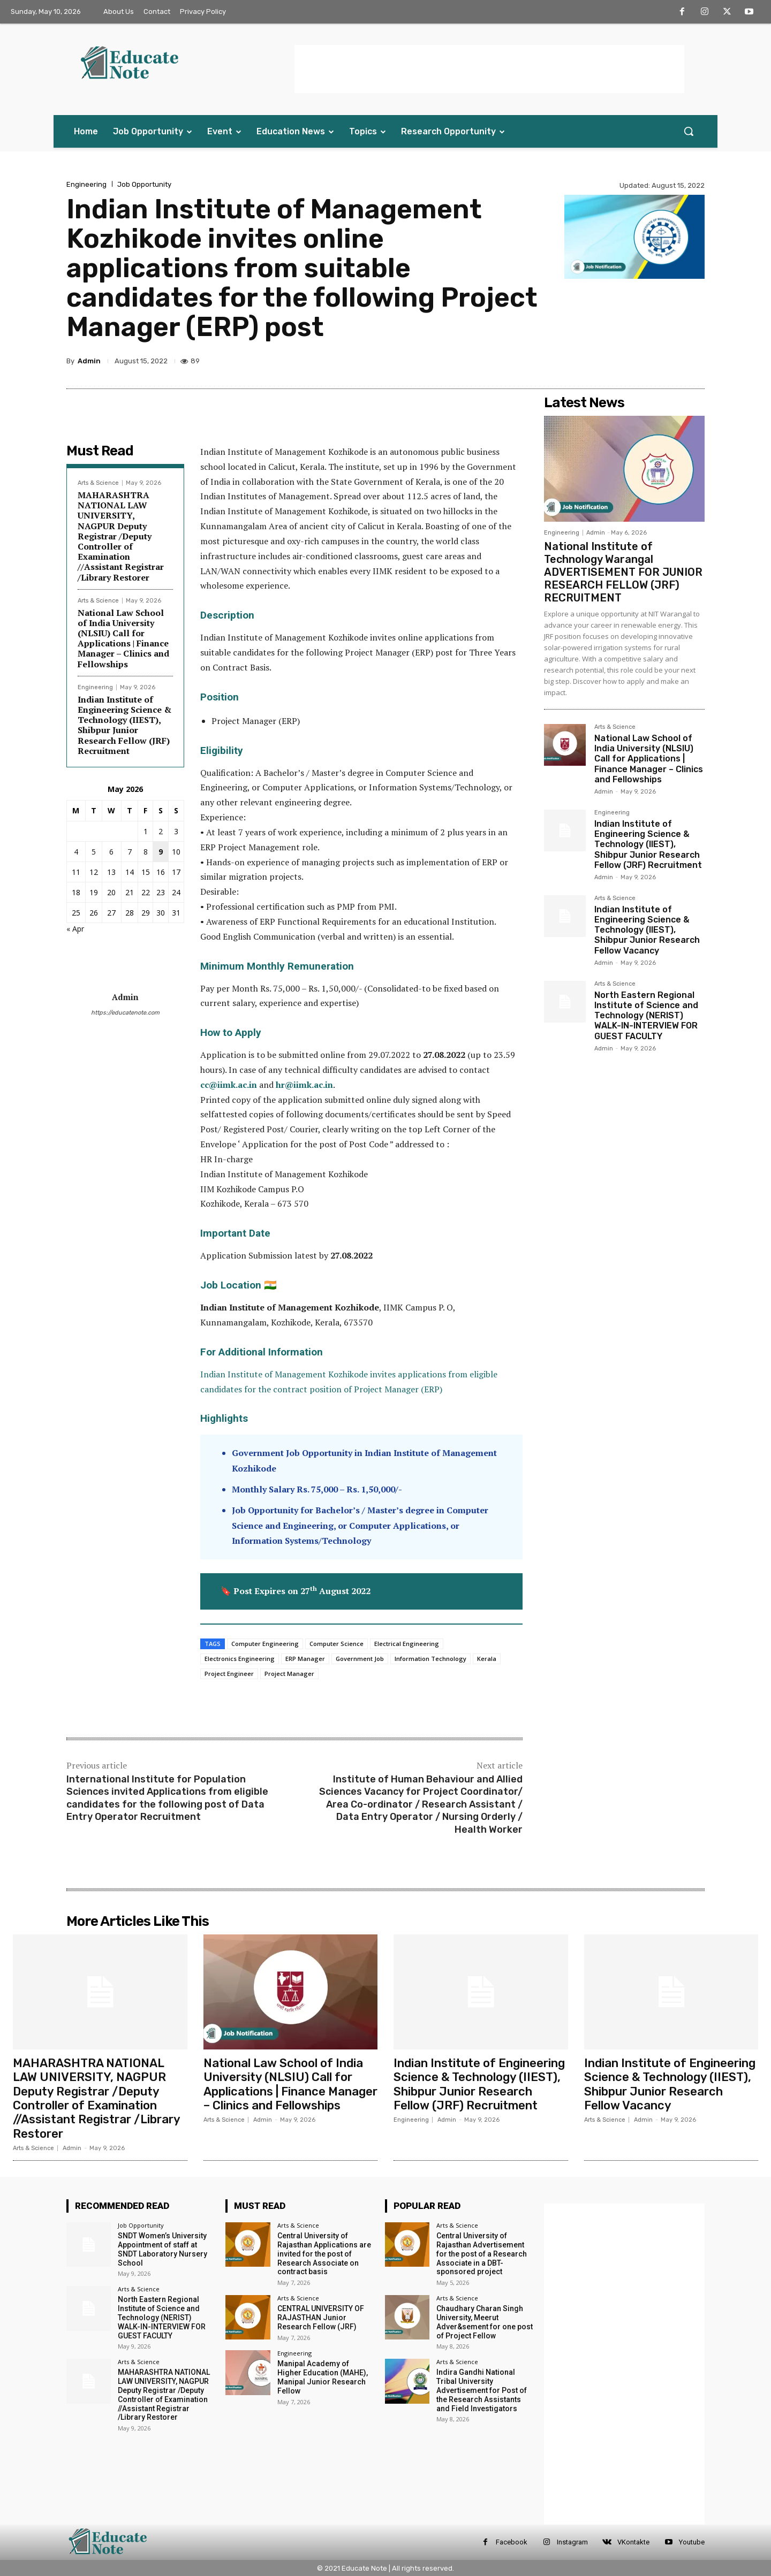 The width and height of the screenshot is (771, 2576). What do you see at coordinates (145, 852) in the screenshot?
I see `8 [Posts published on 8 May 2026]` at bounding box center [145, 852].